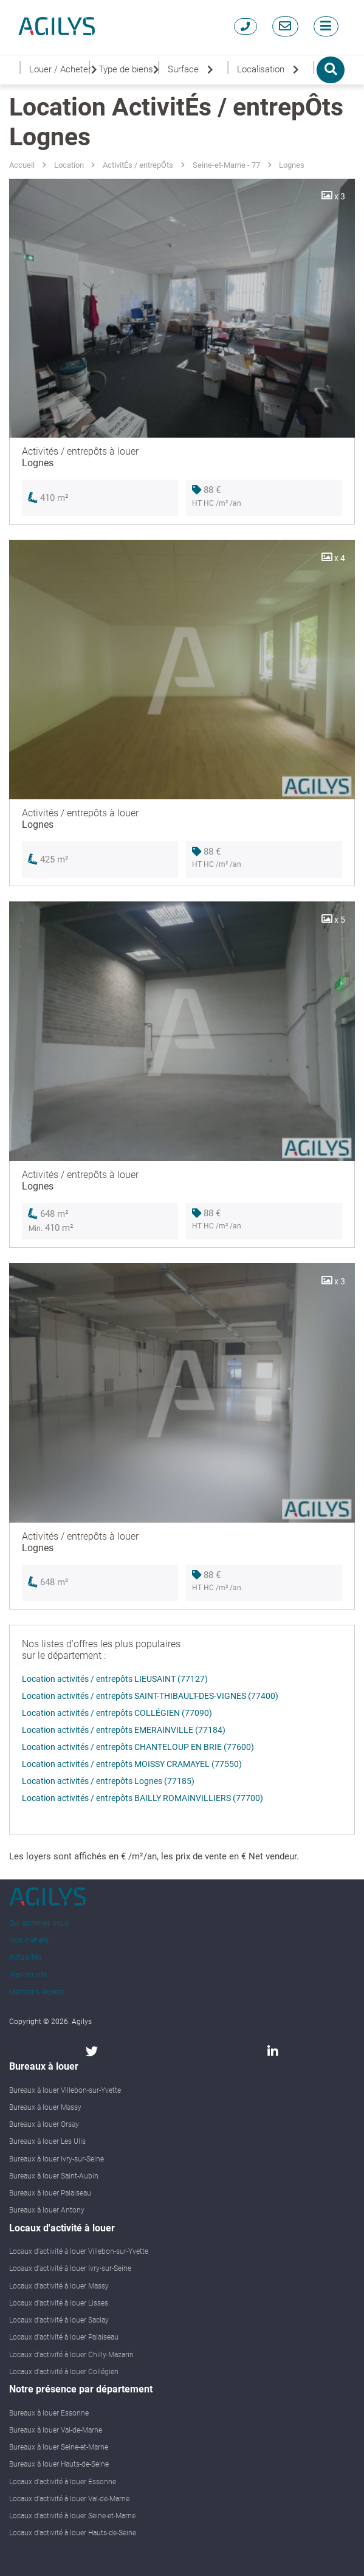 Image resolution: width=364 pixels, height=2576 pixels. I want to click on Bureaux à louer Villebon-sur-Yvette, so click(65, 2090).